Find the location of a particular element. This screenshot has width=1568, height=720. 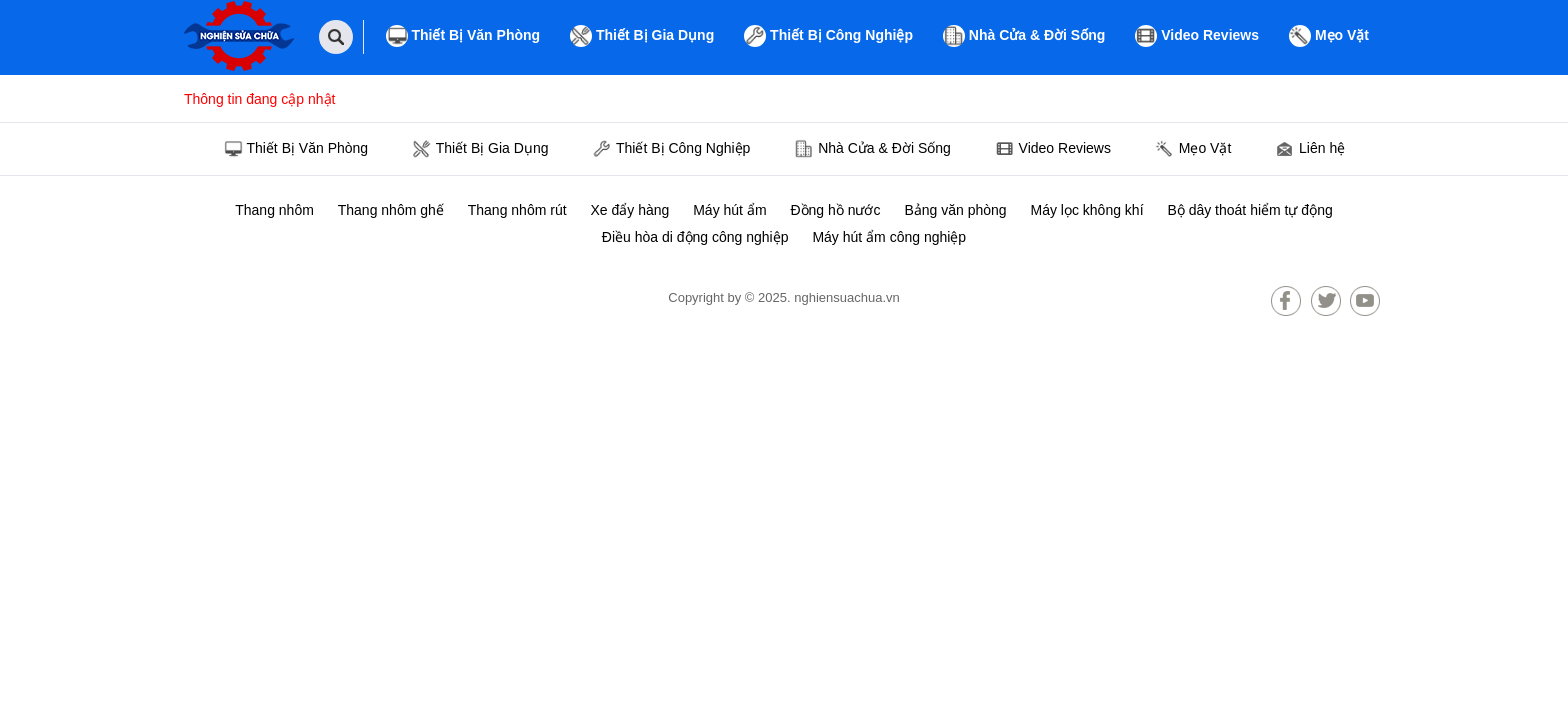

Mẹo Vặt is located at coordinates (1329, 36).